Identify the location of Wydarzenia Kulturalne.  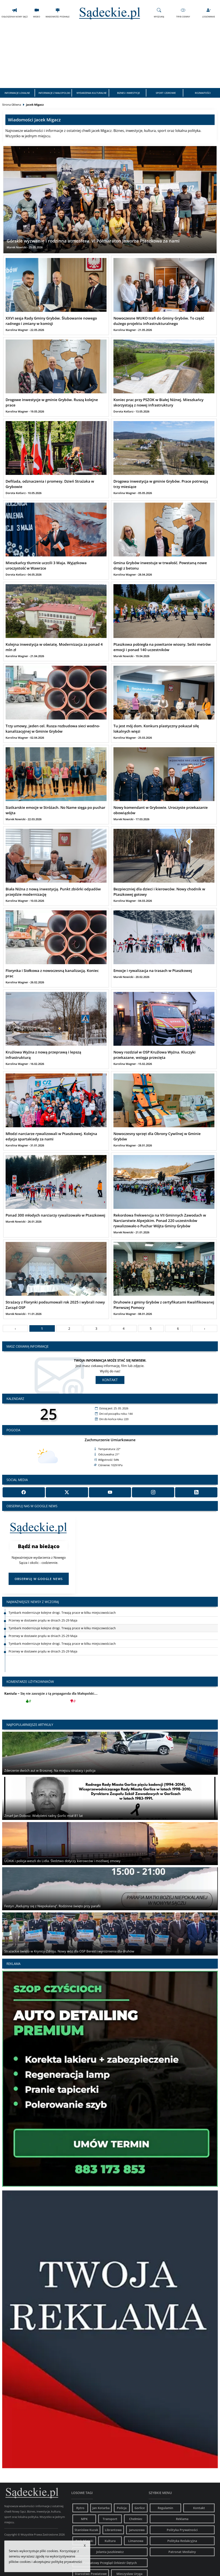
(91, 92).